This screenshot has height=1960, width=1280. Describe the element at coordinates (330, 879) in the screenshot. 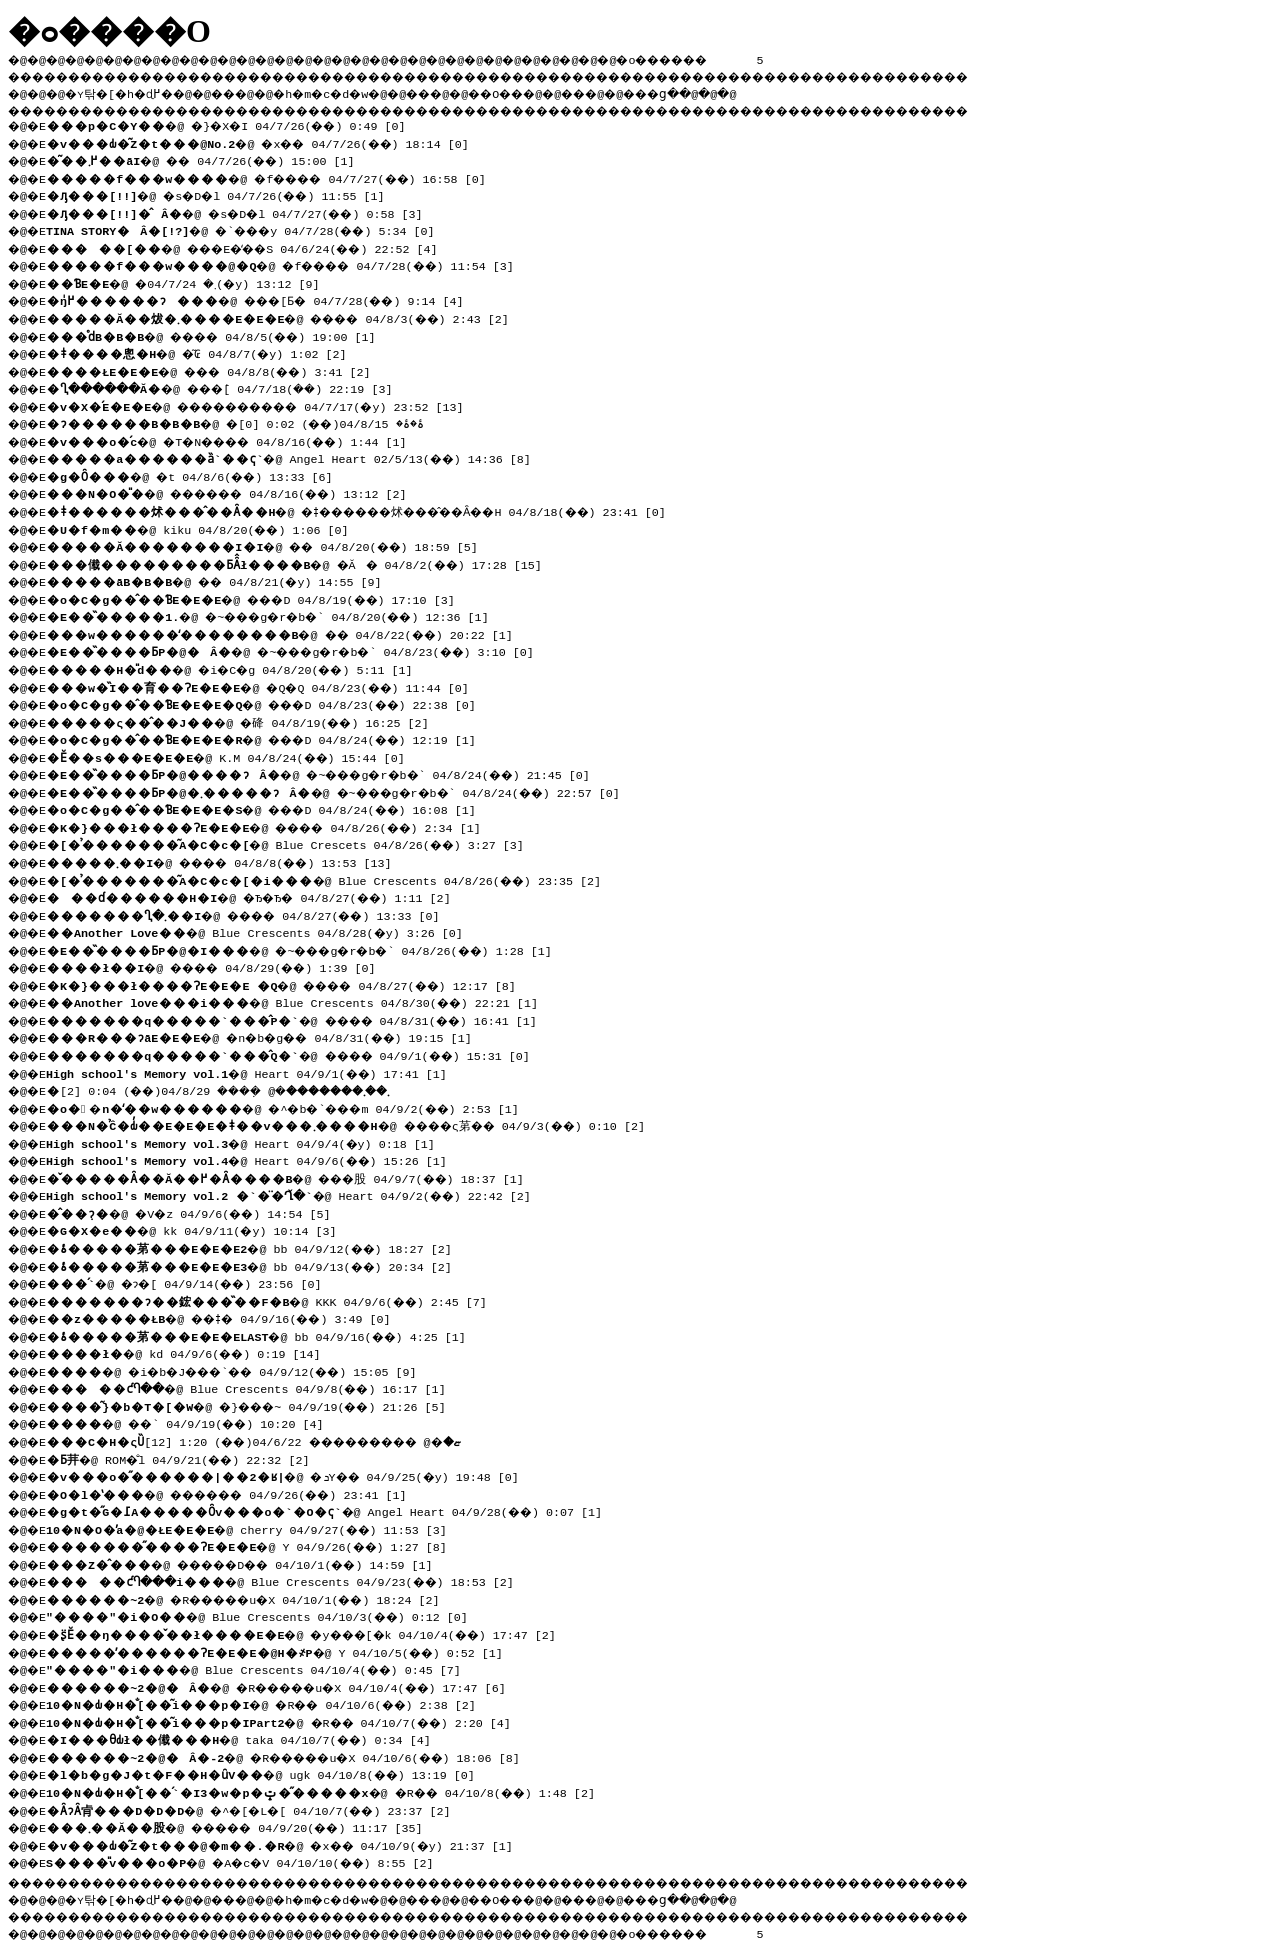

I see `�@ Blue Crescents 04/8/26(��) 23:35 [2]` at that location.